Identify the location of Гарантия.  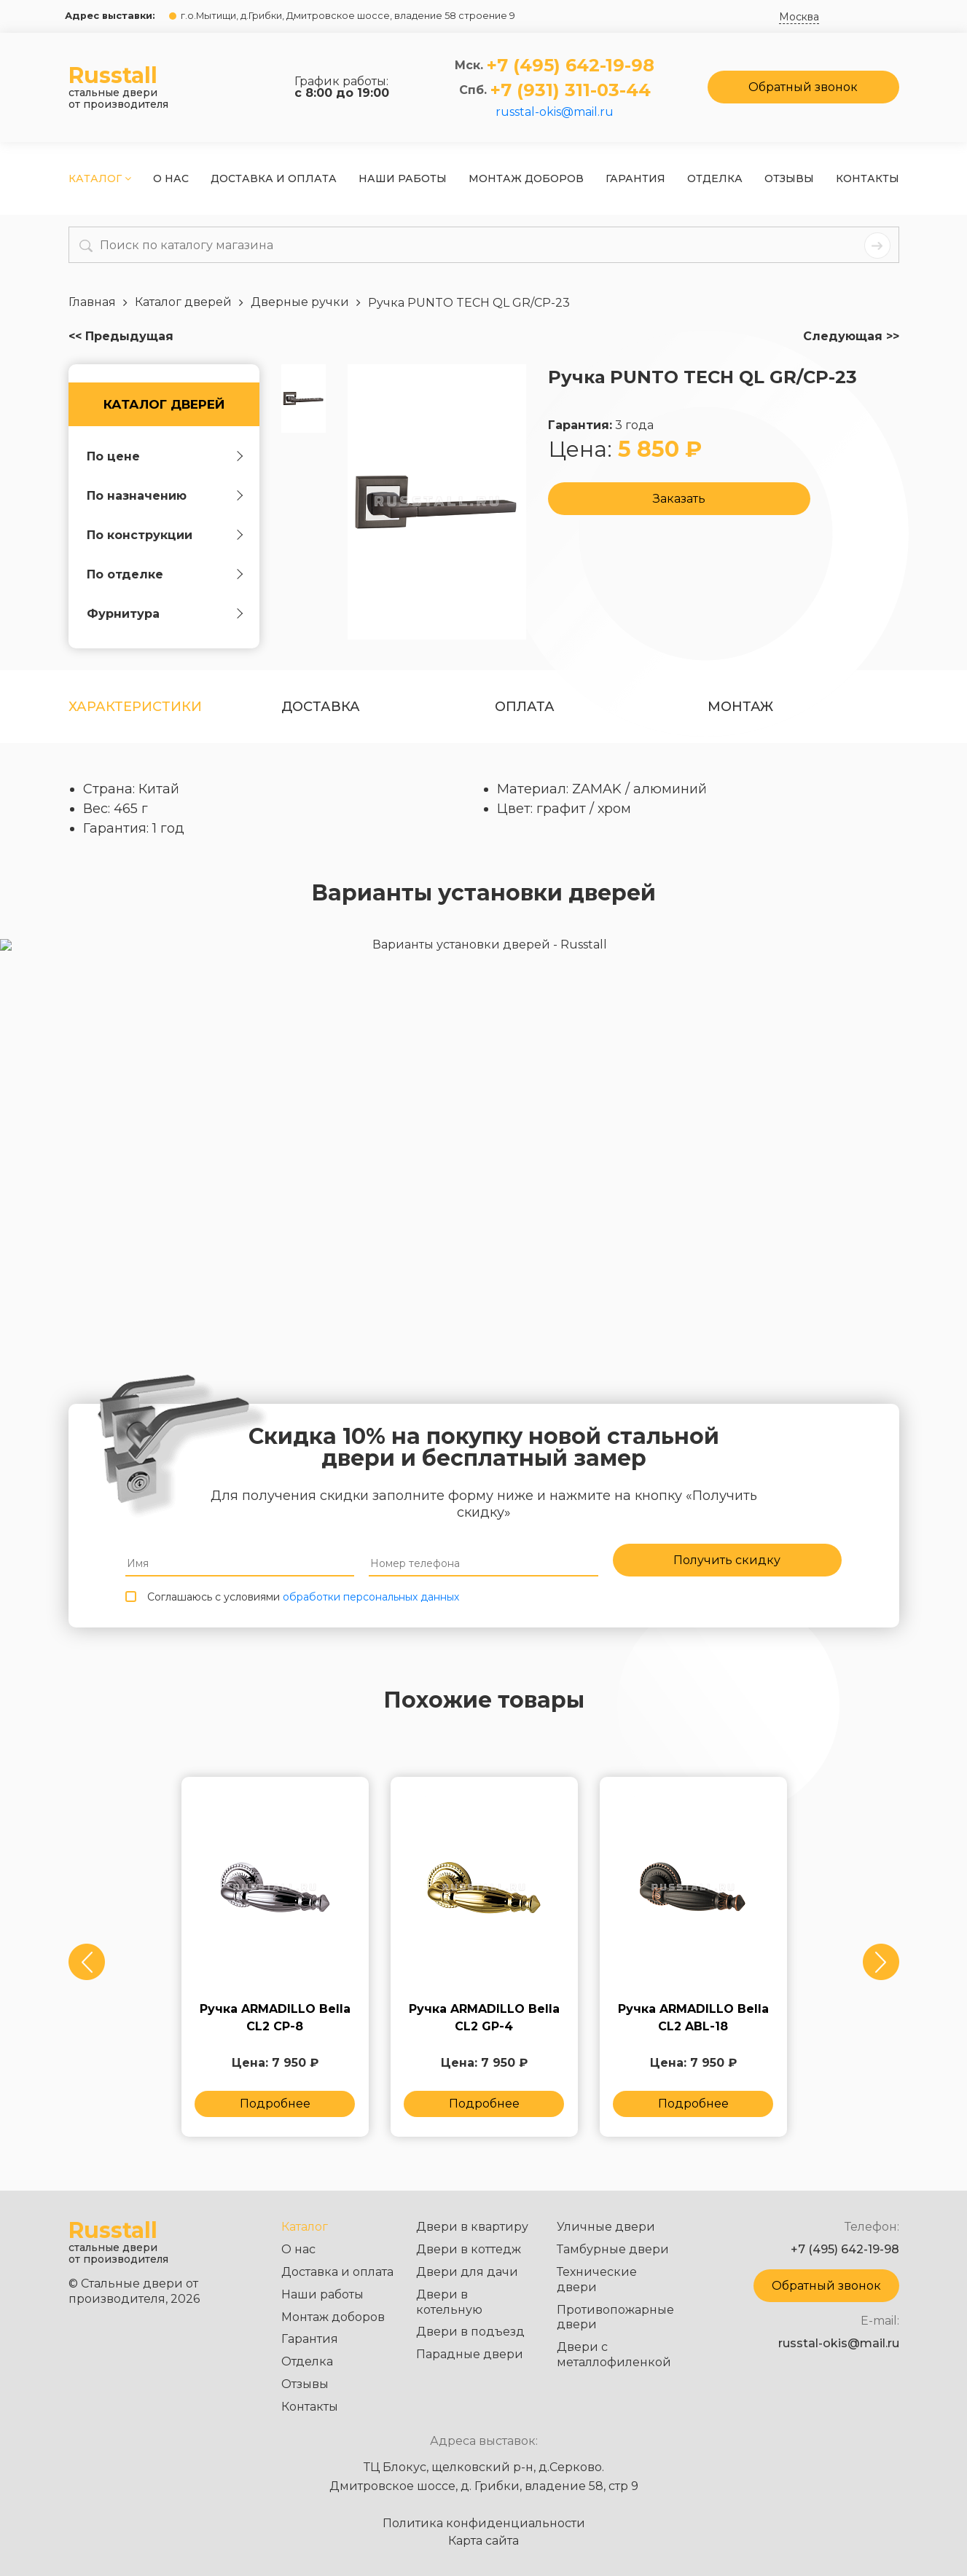
(635, 178).